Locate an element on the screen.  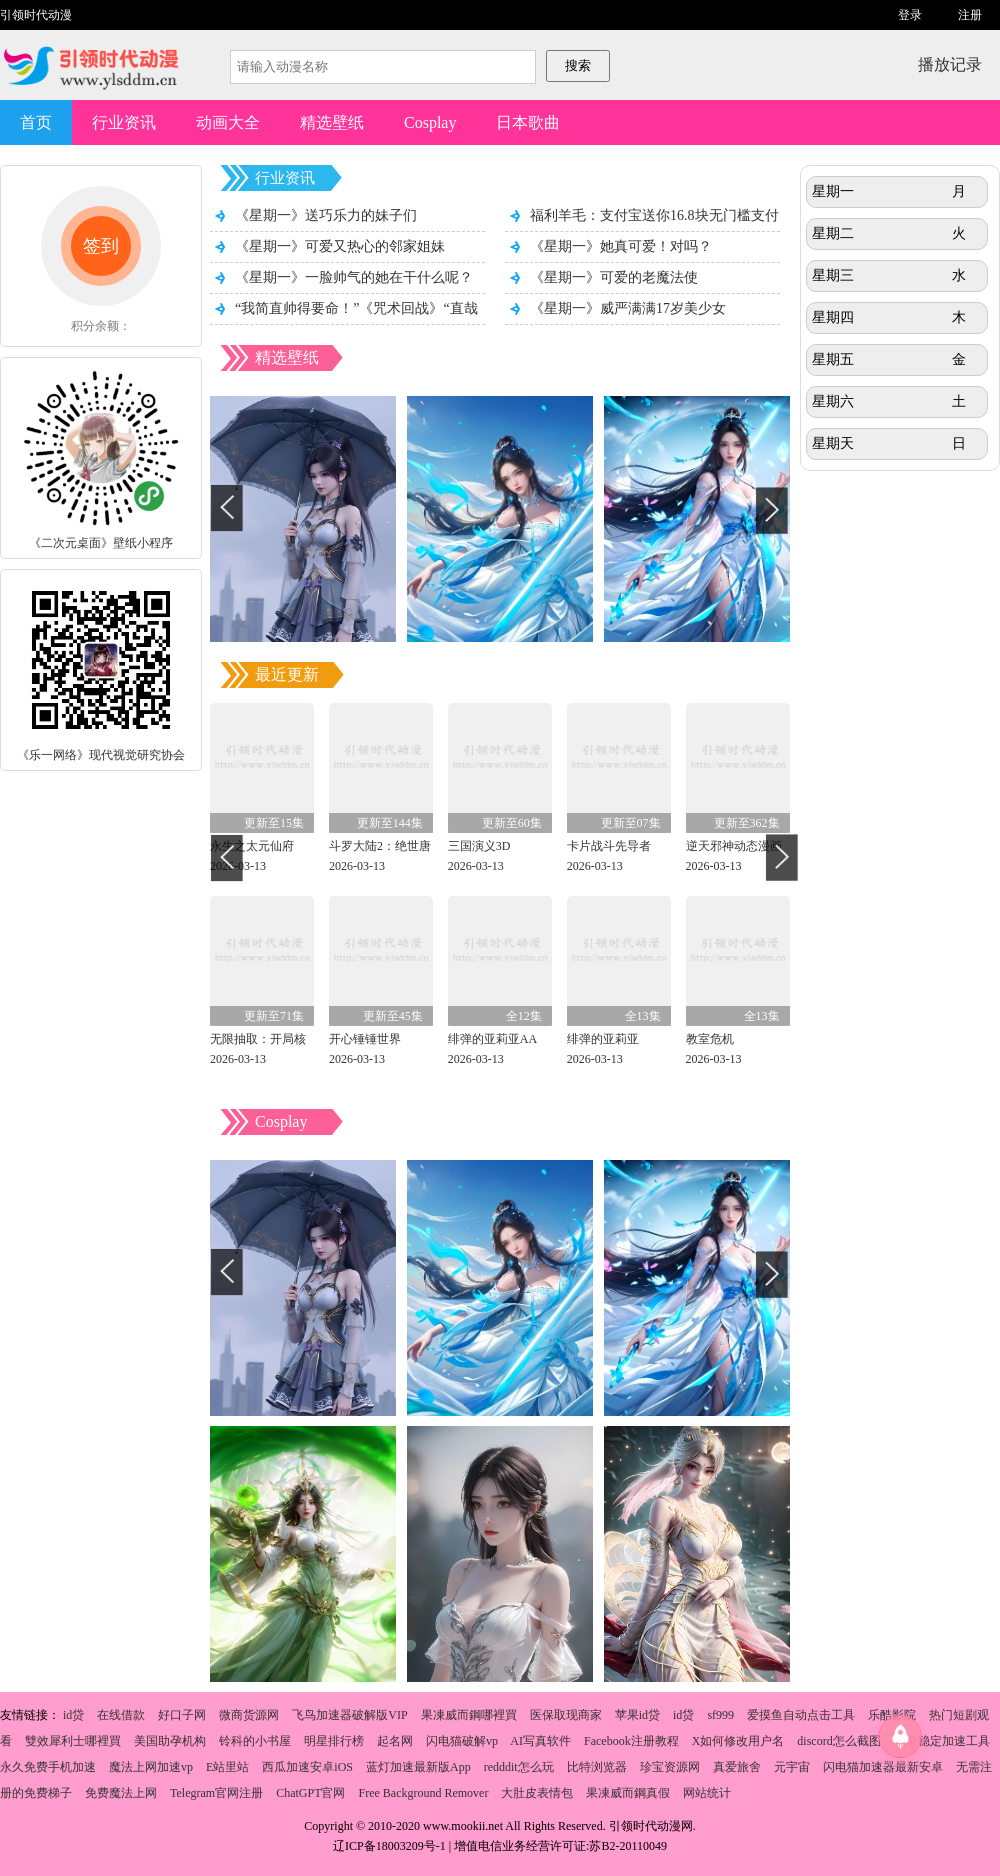
ChatGPT官网 is located at coordinates (310, 1793).